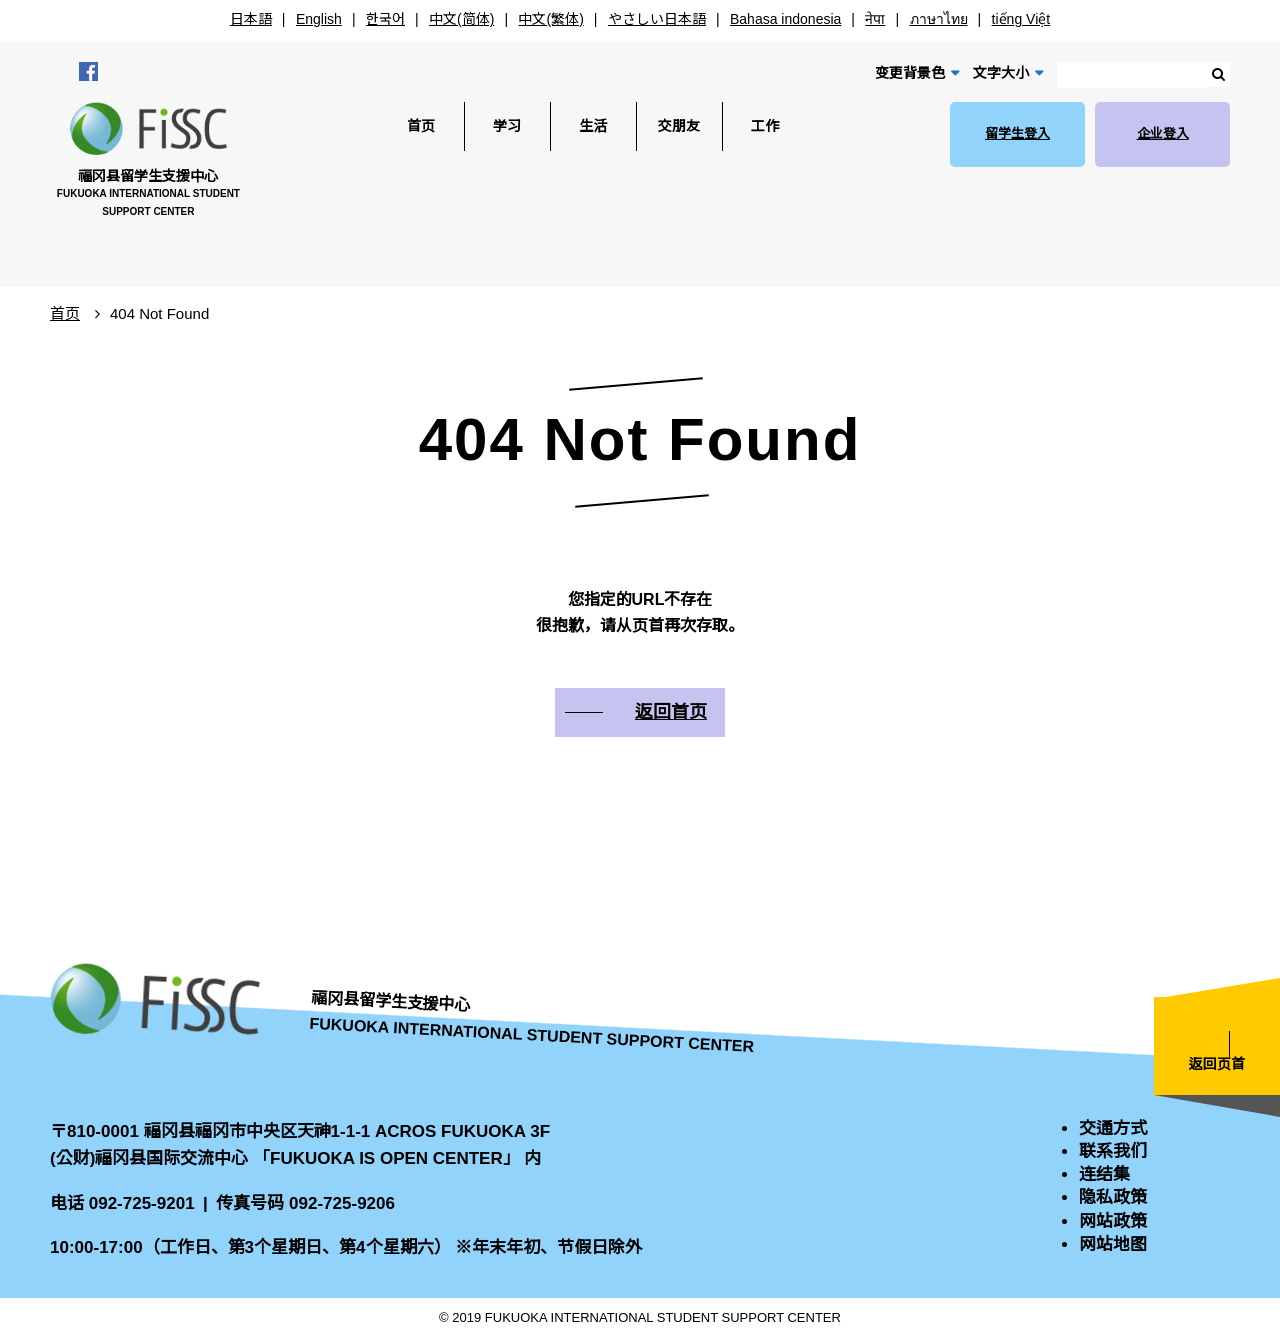  I want to click on 返回首页, so click(671, 712).